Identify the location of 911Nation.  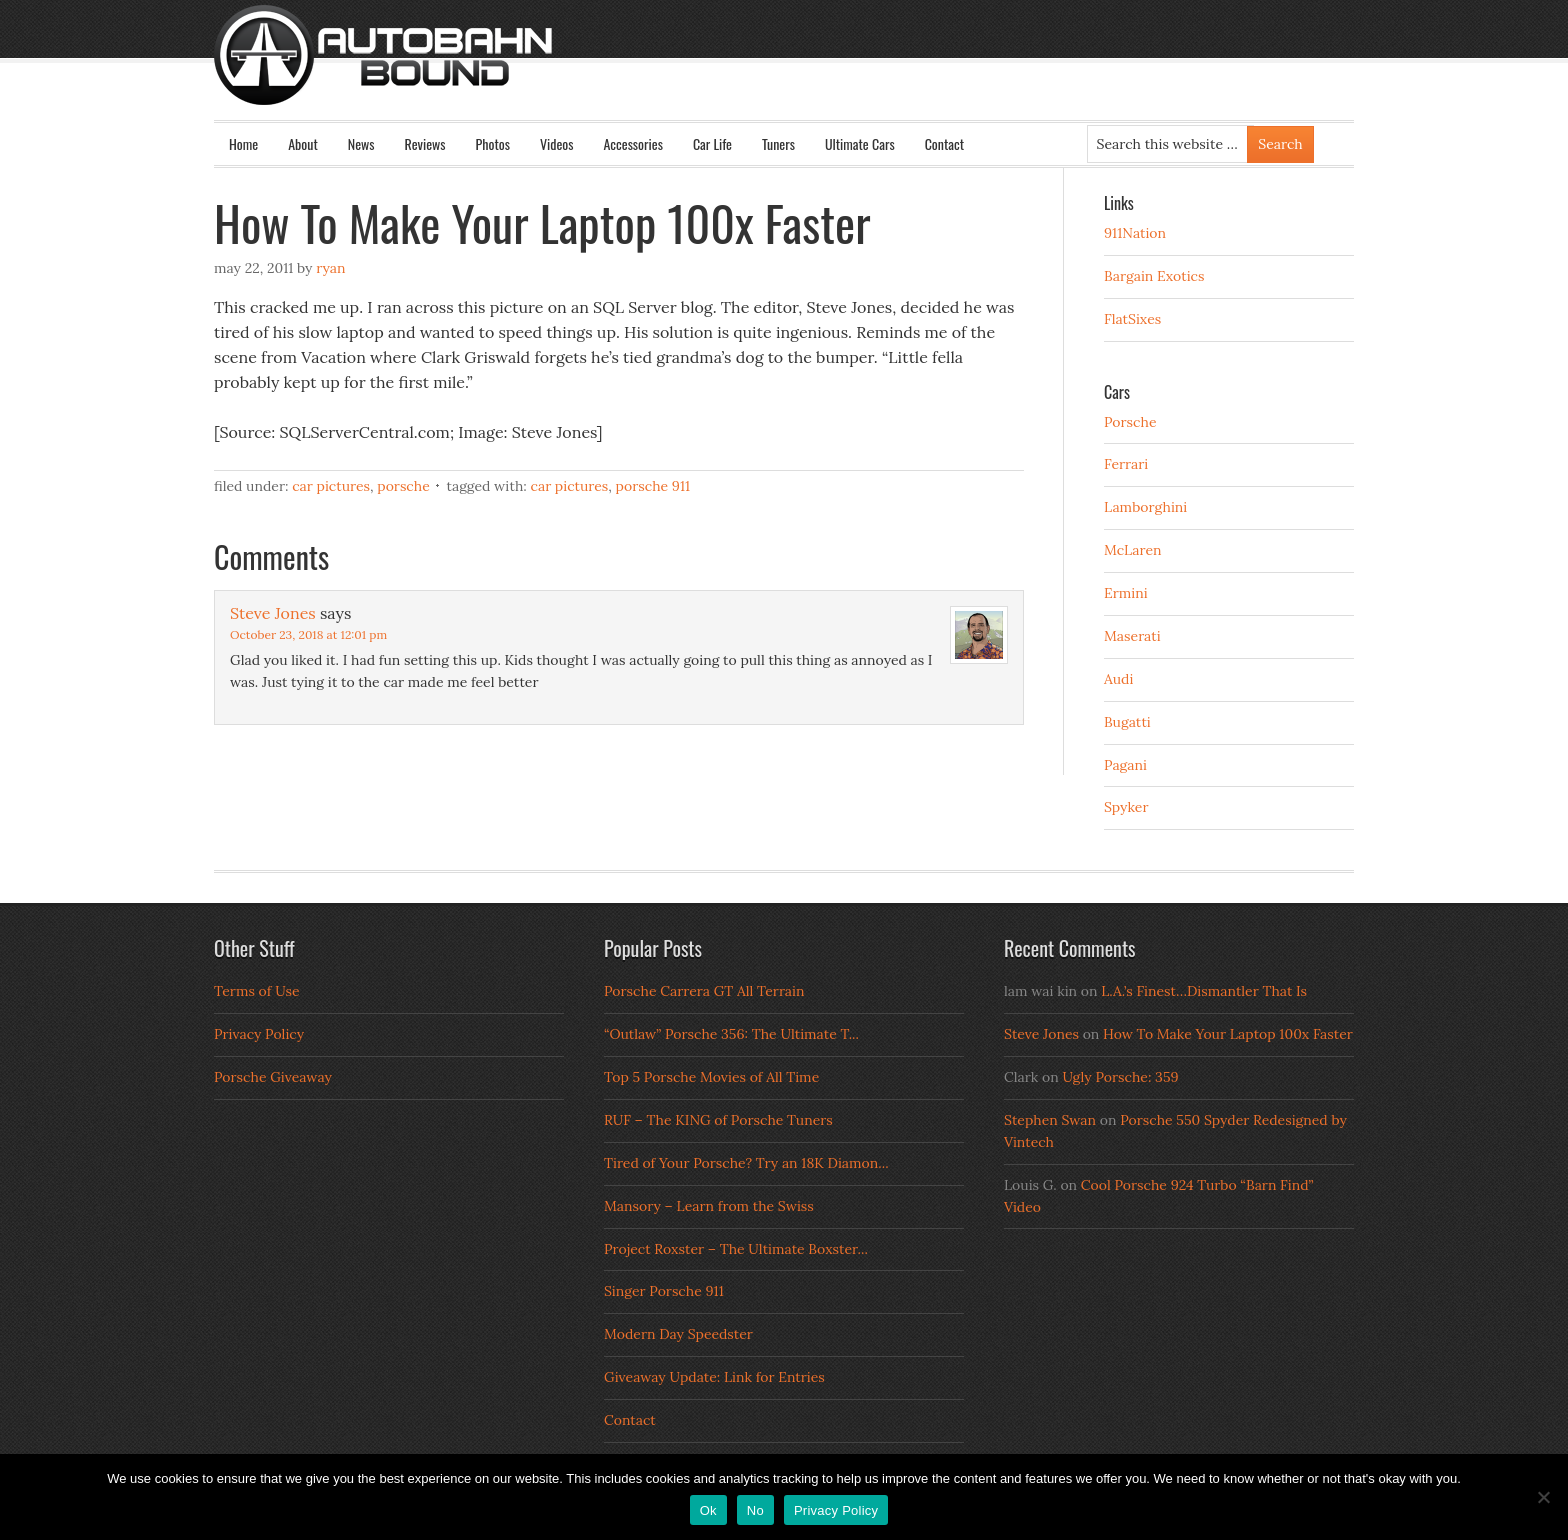
(1135, 233).